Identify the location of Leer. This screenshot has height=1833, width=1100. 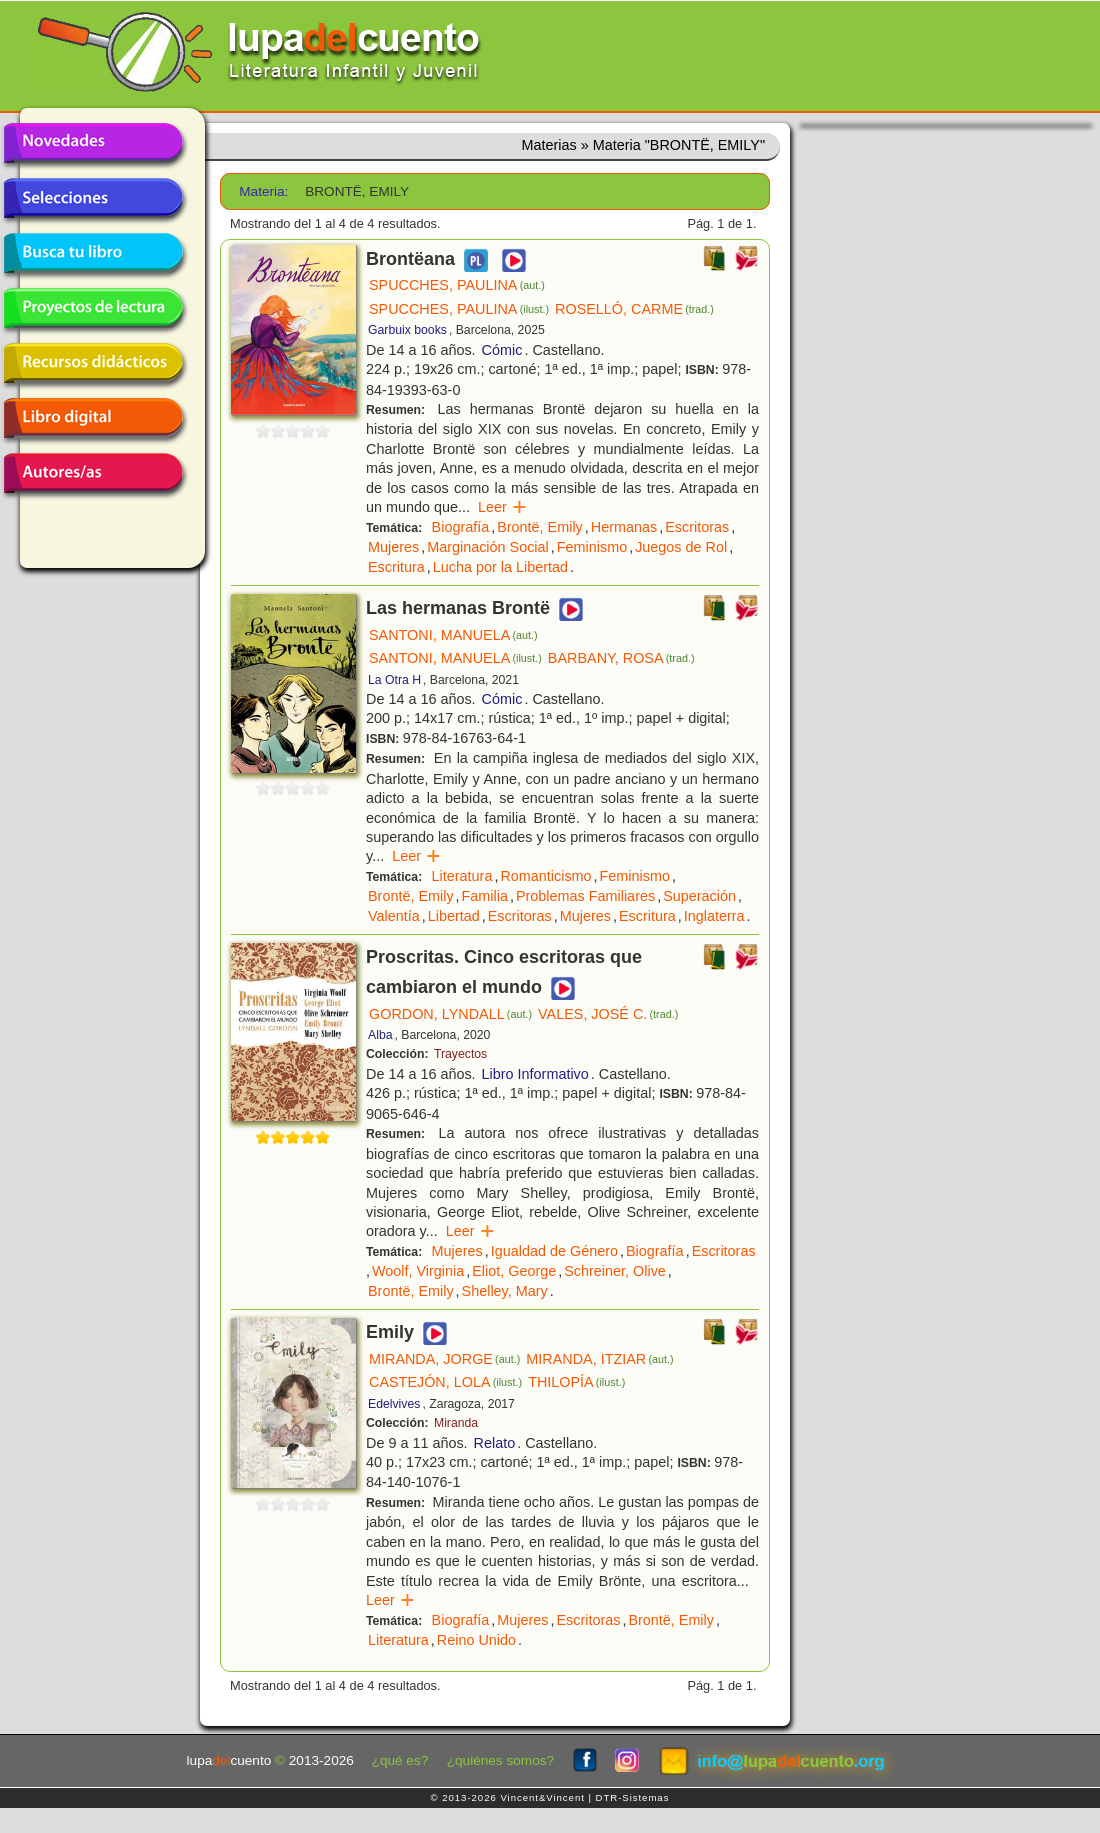
(502, 507).